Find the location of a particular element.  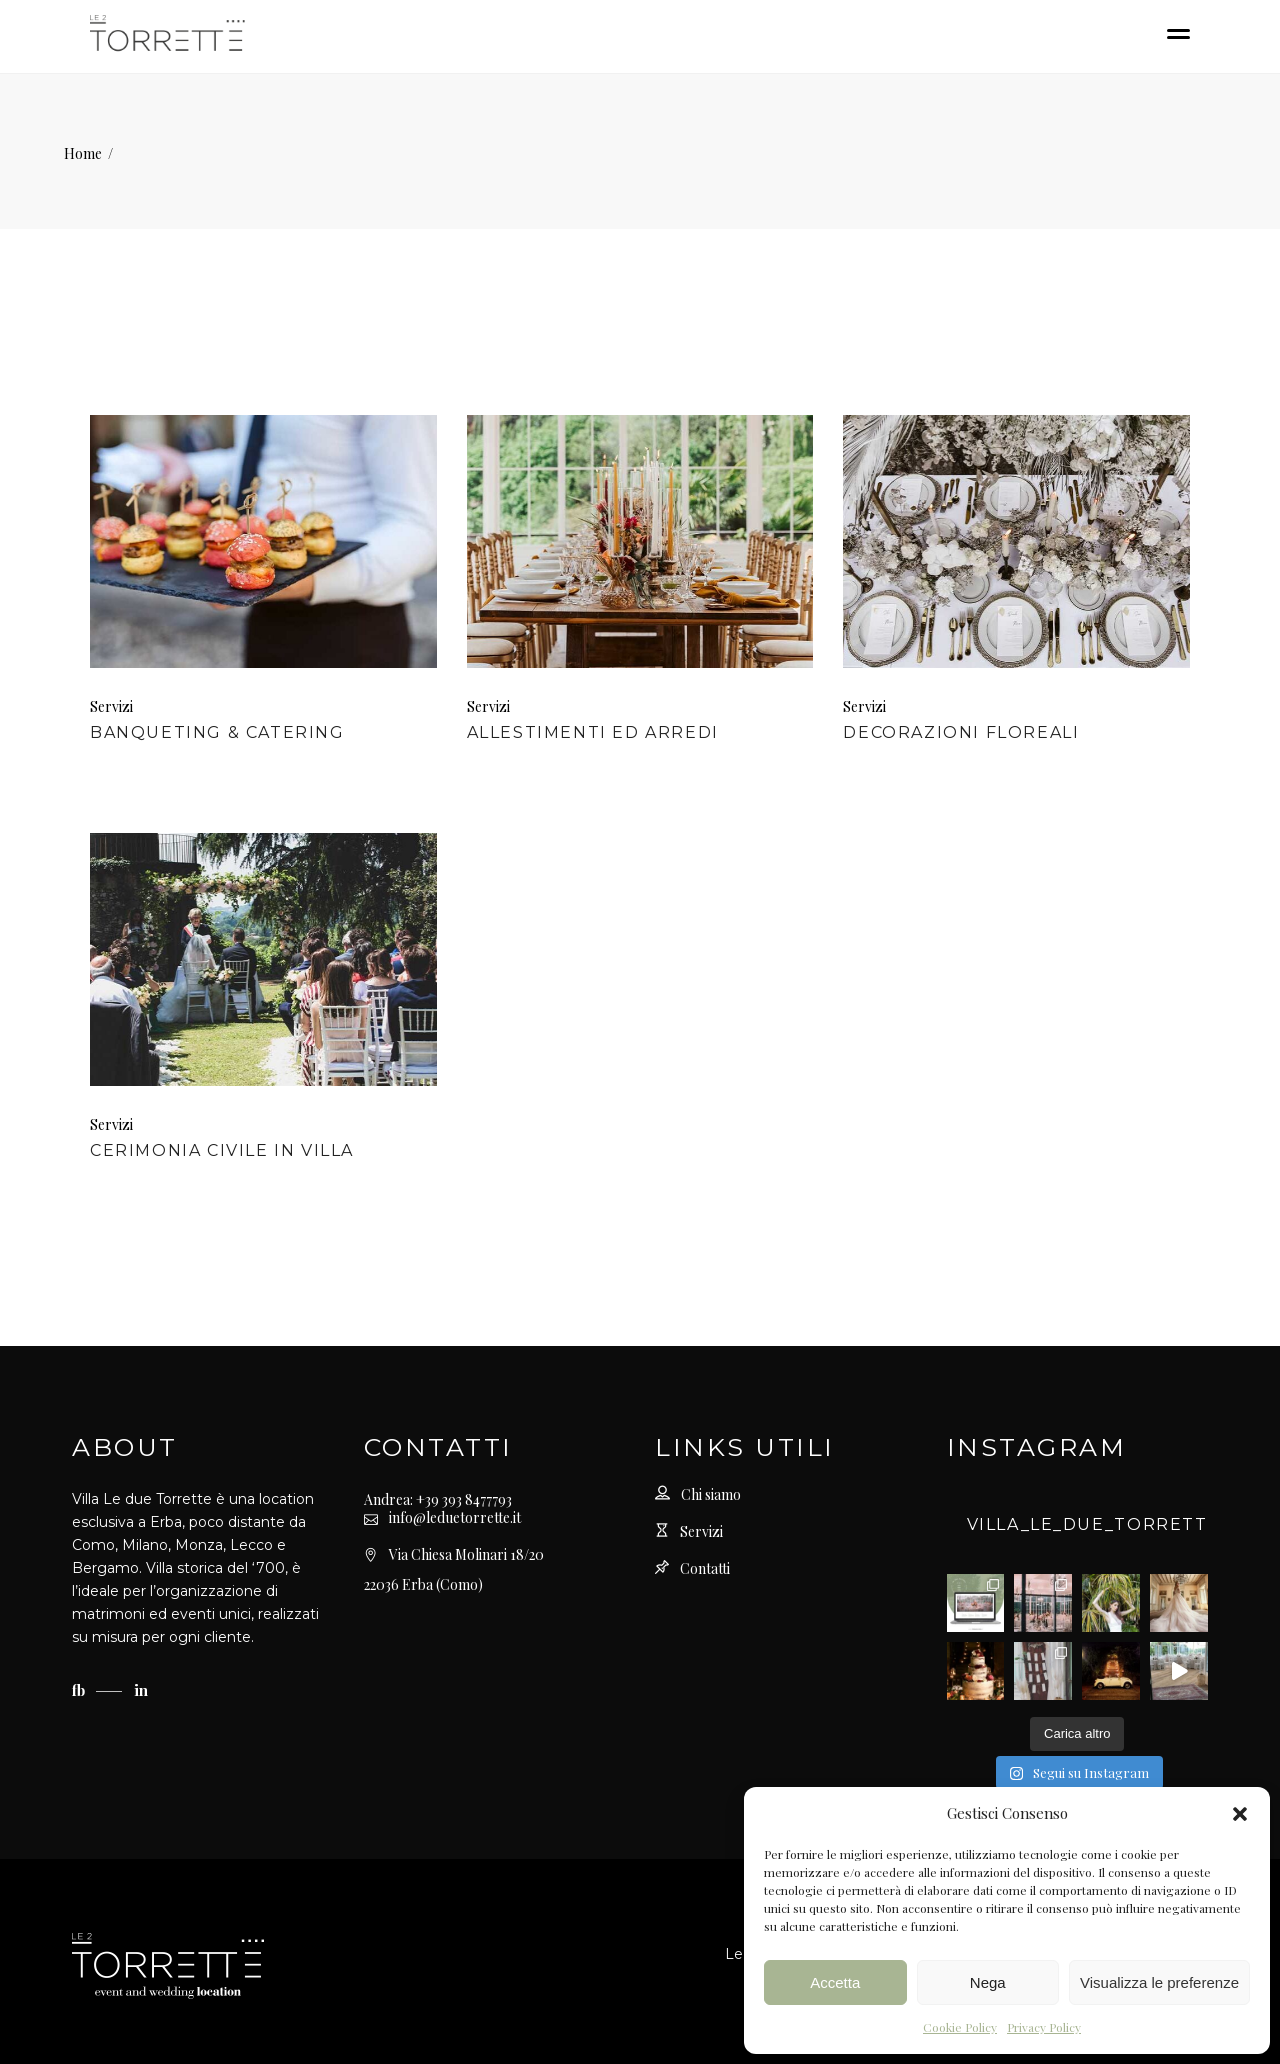

Servizi is located at coordinates (111, 706).